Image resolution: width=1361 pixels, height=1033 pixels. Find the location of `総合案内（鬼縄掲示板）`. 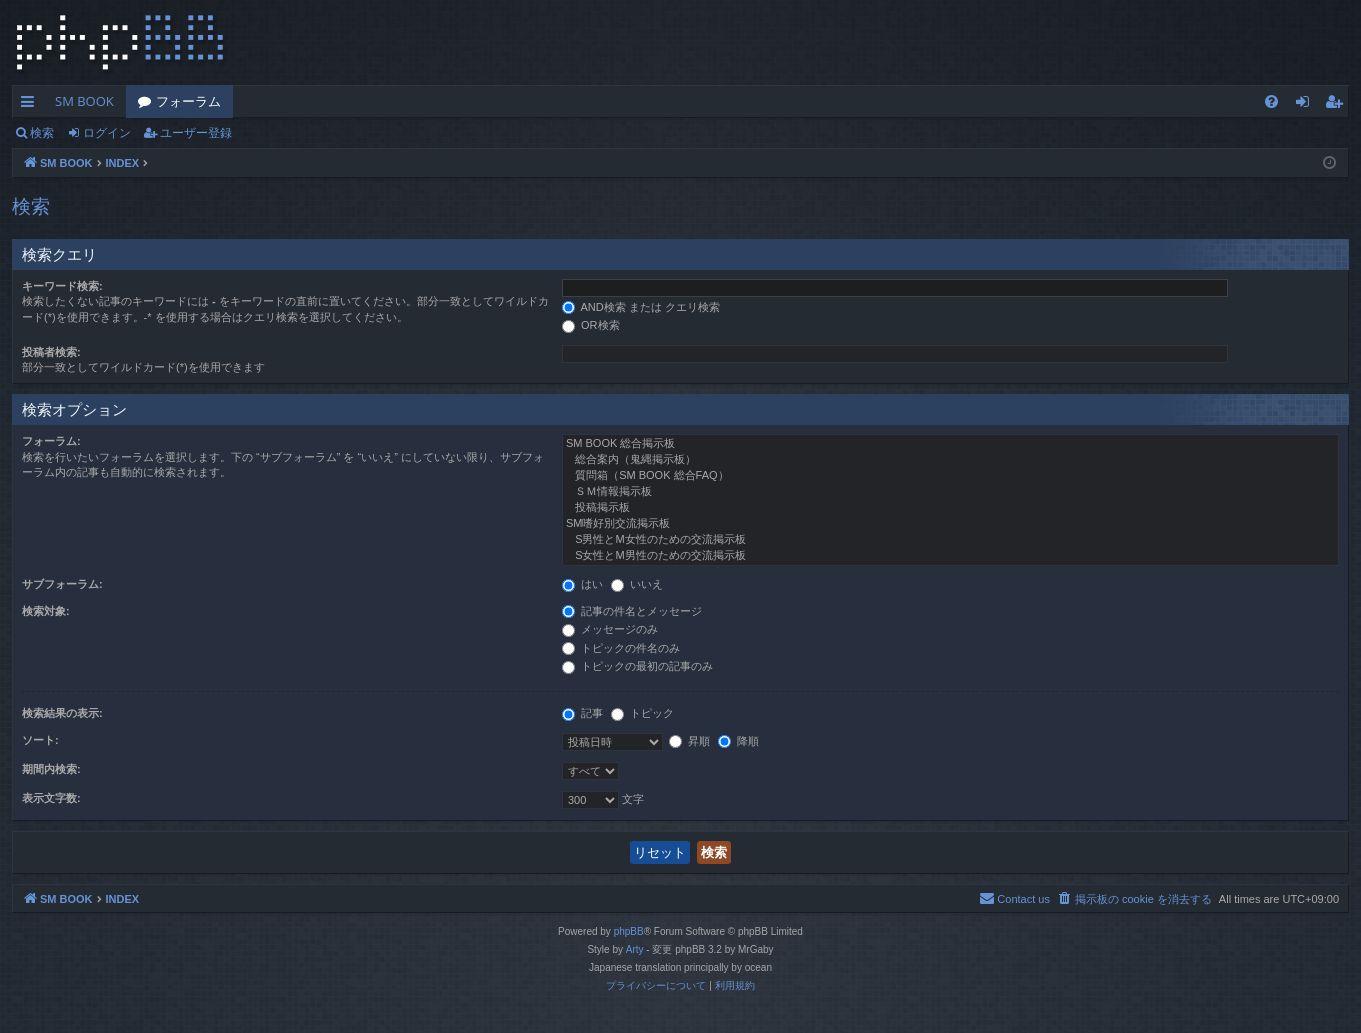

総合案内（鬼縄掲示板） is located at coordinates (950, 460).